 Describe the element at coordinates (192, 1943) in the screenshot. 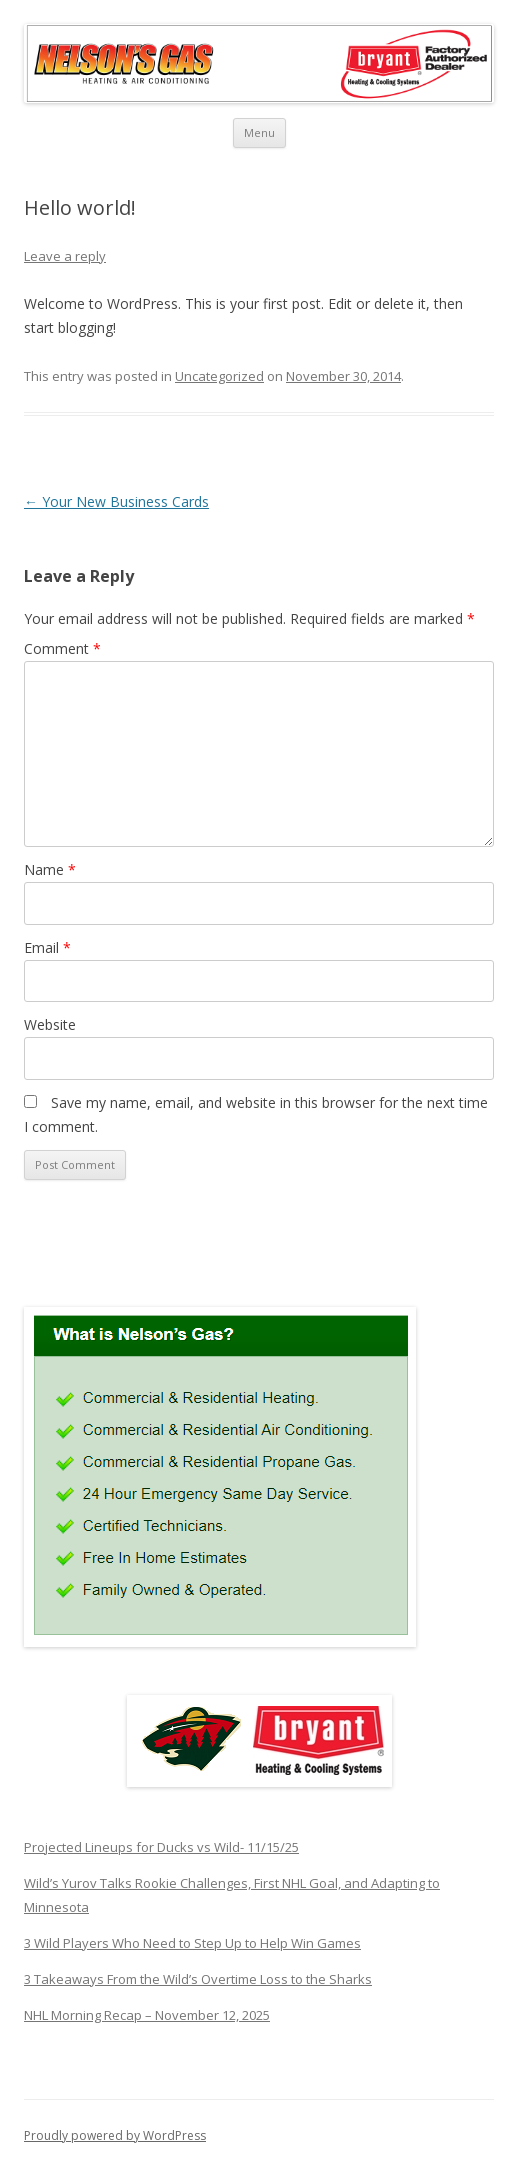

I see `3 Wild Players Who Need to Step Up to Help Win Games` at that location.